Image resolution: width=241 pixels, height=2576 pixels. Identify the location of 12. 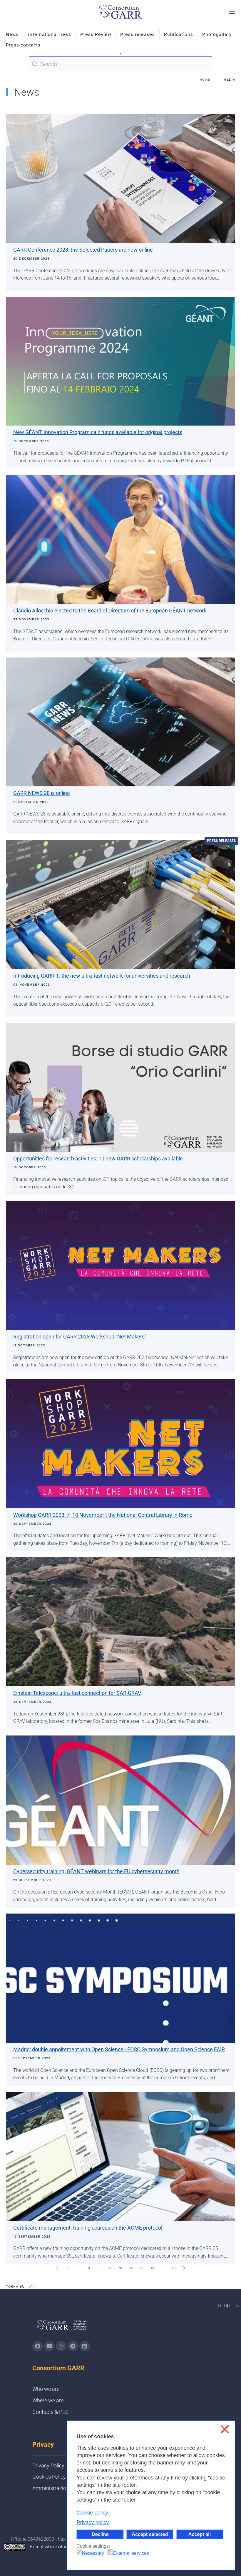
(131, 2268).